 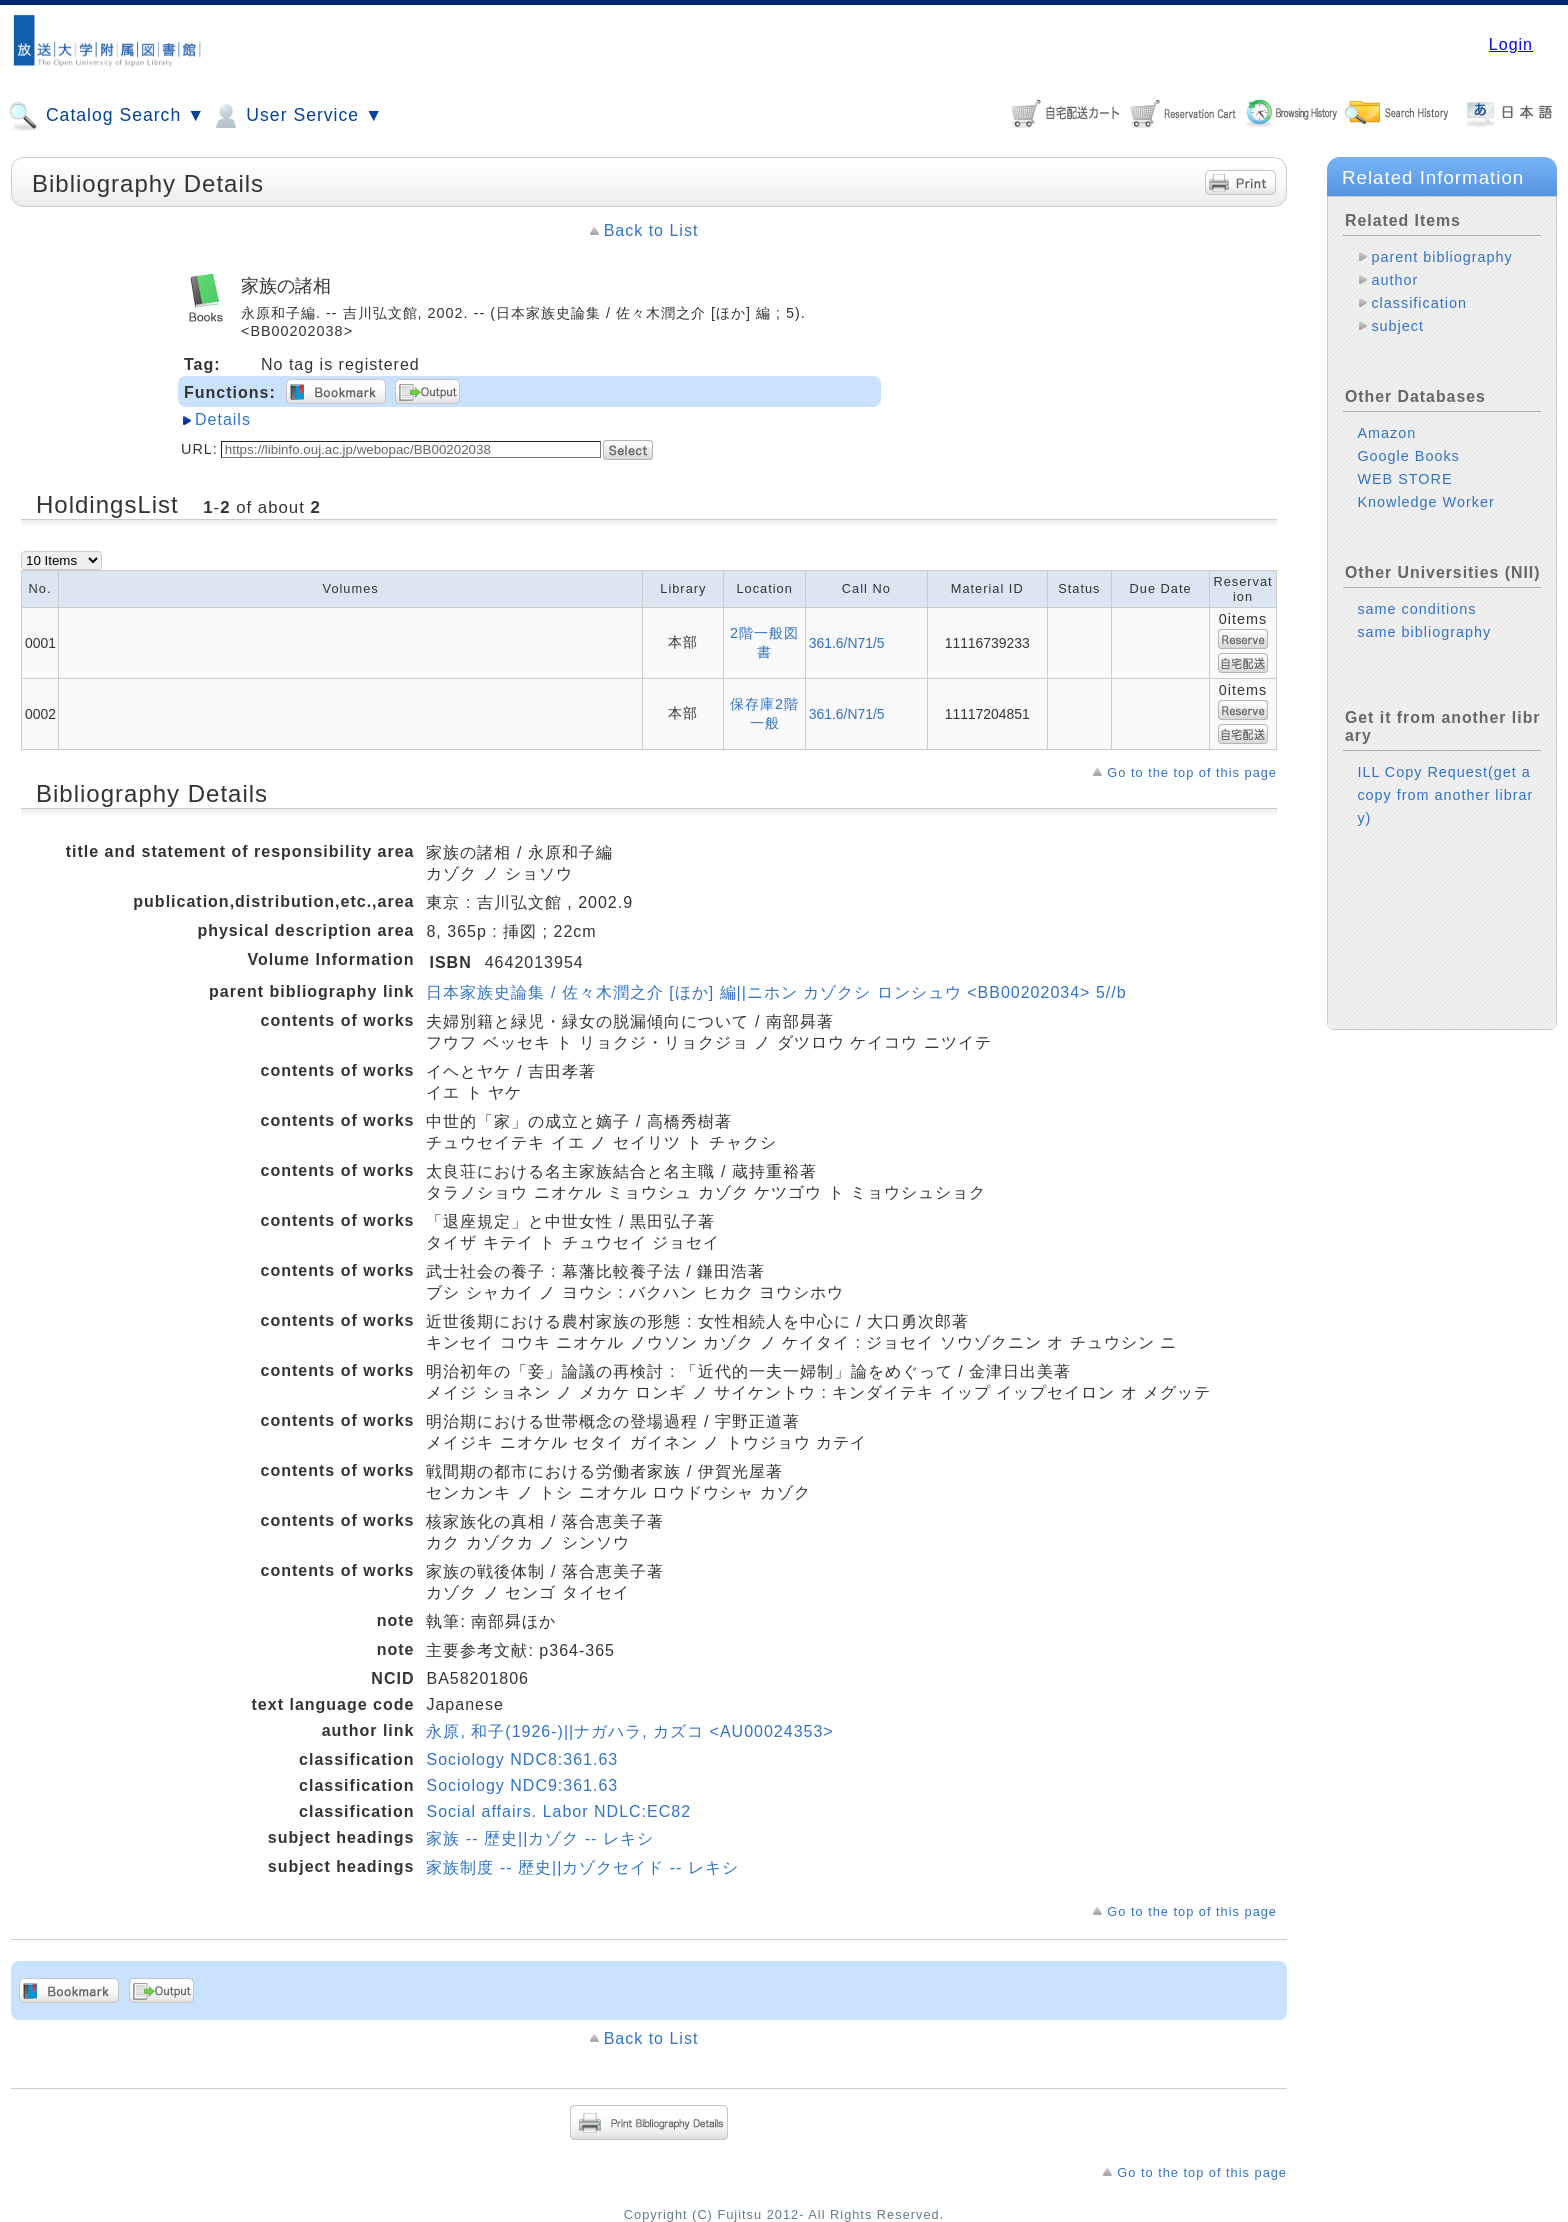 I want to click on Go to the top of this page, so click(x=1192, y=772).